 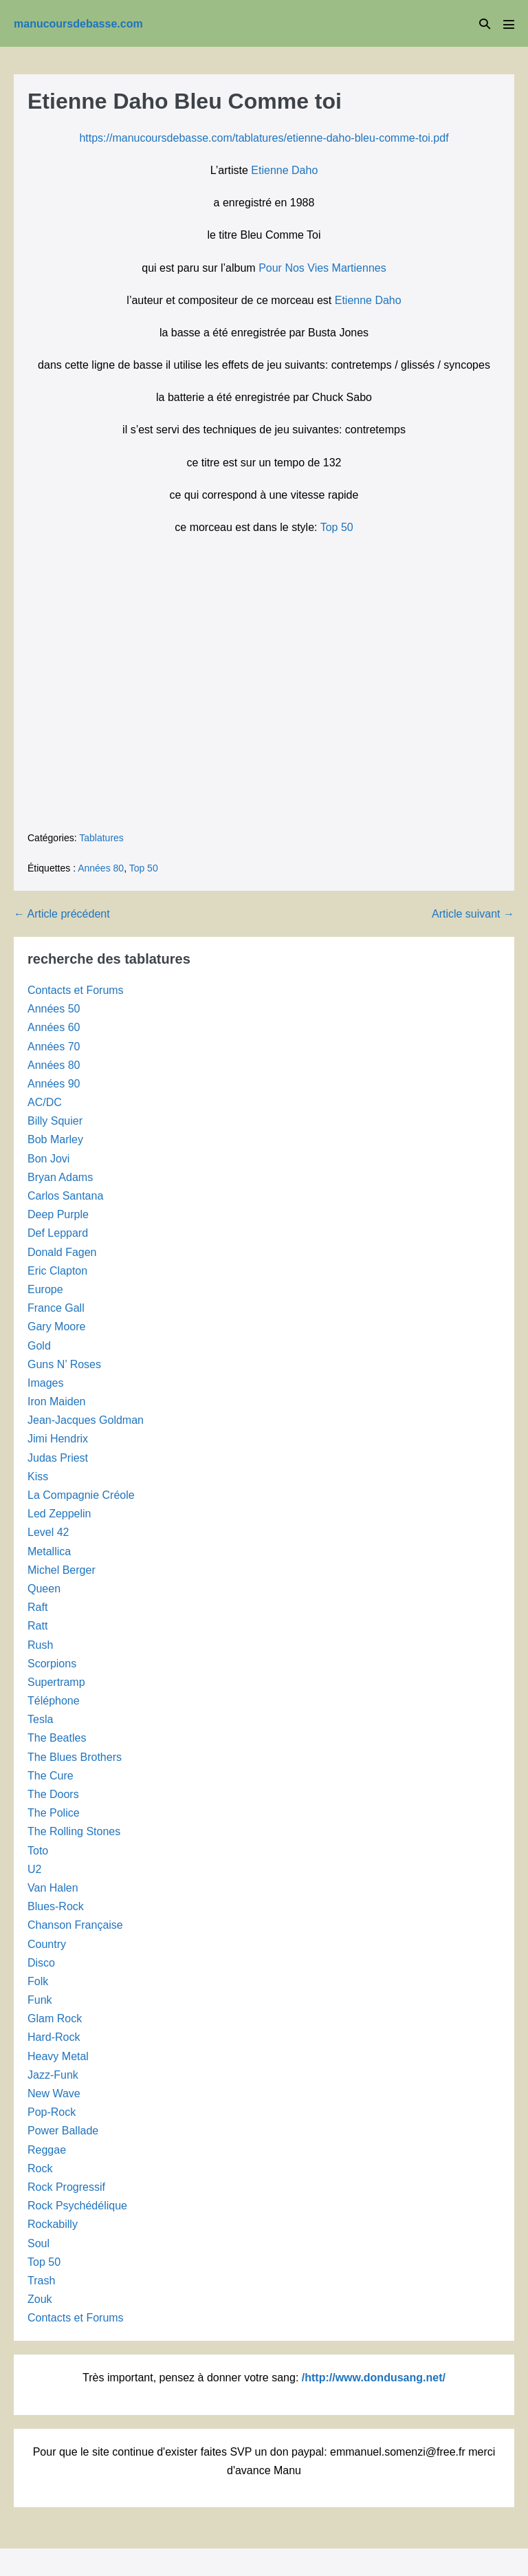 What do you see at coordinates (77, 2205) in the screenshot?
I see `Rock Psychédélique` at bounding box center [77, 2205].